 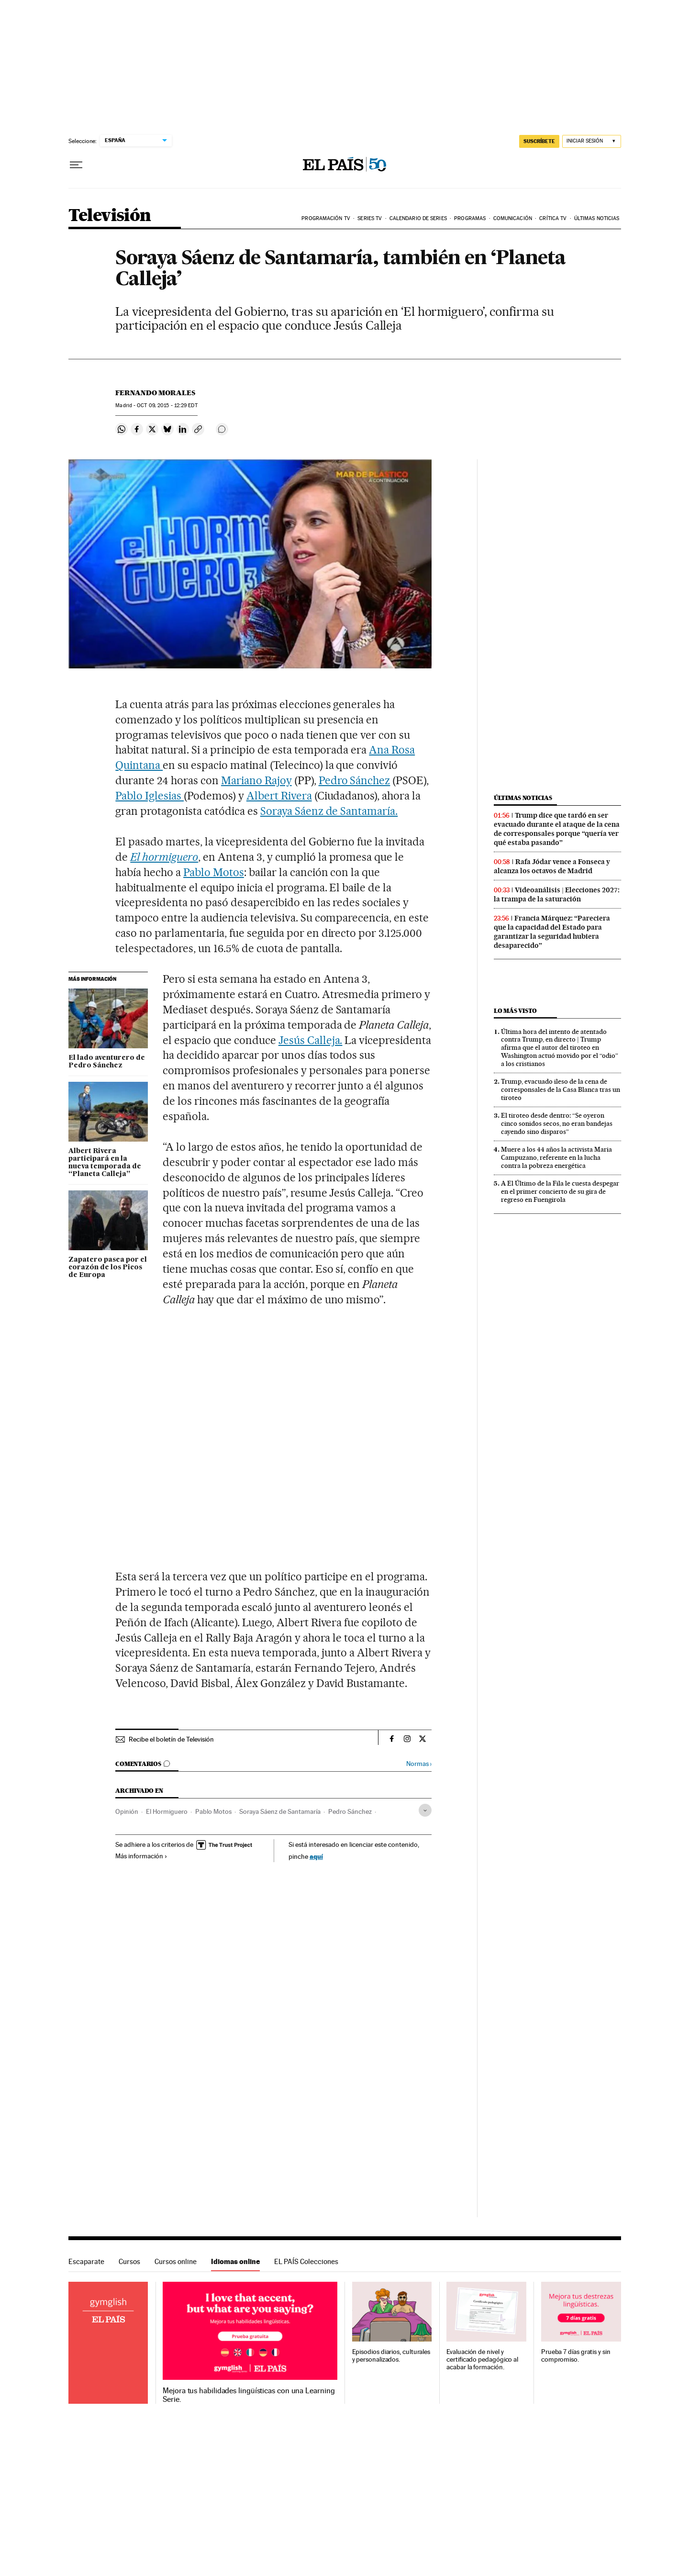 I want to click on [Desplegar menú], so click(x=76, y=165).